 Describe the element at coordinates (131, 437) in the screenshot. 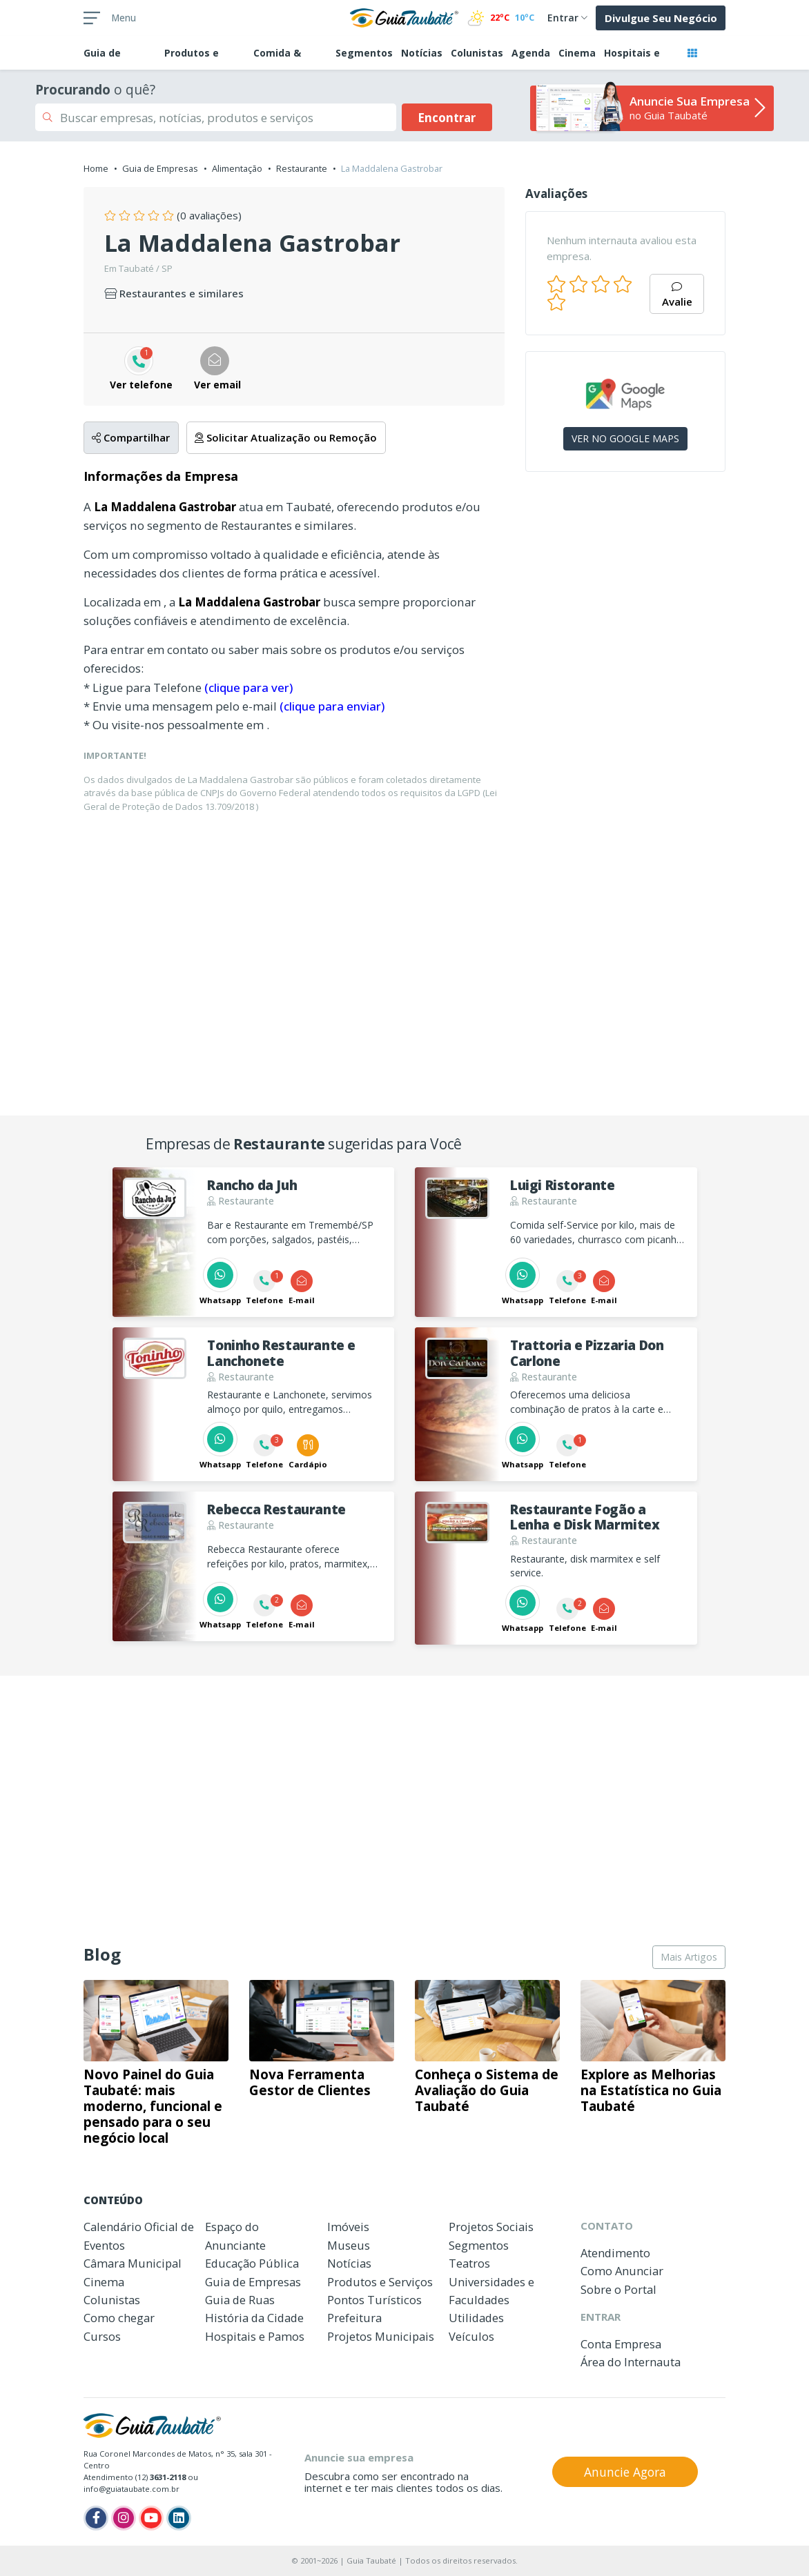

I see `Compartilhar` at that location.